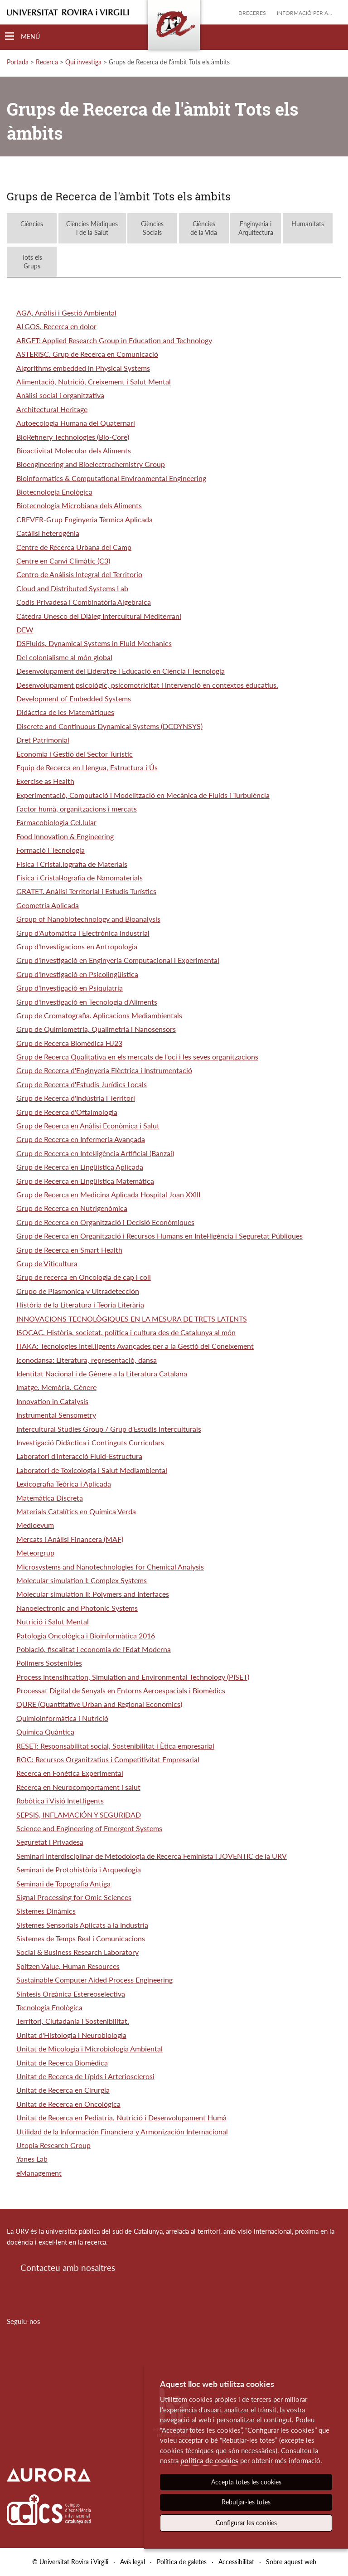 Image resolution: width=348 pixels, height=2576 pixels. What do you see at coordinates (85, 1180) in the screenshot?
I see `Grup de Recerca en Lingüística Matemàtica` at bounding box center [85, 1180].